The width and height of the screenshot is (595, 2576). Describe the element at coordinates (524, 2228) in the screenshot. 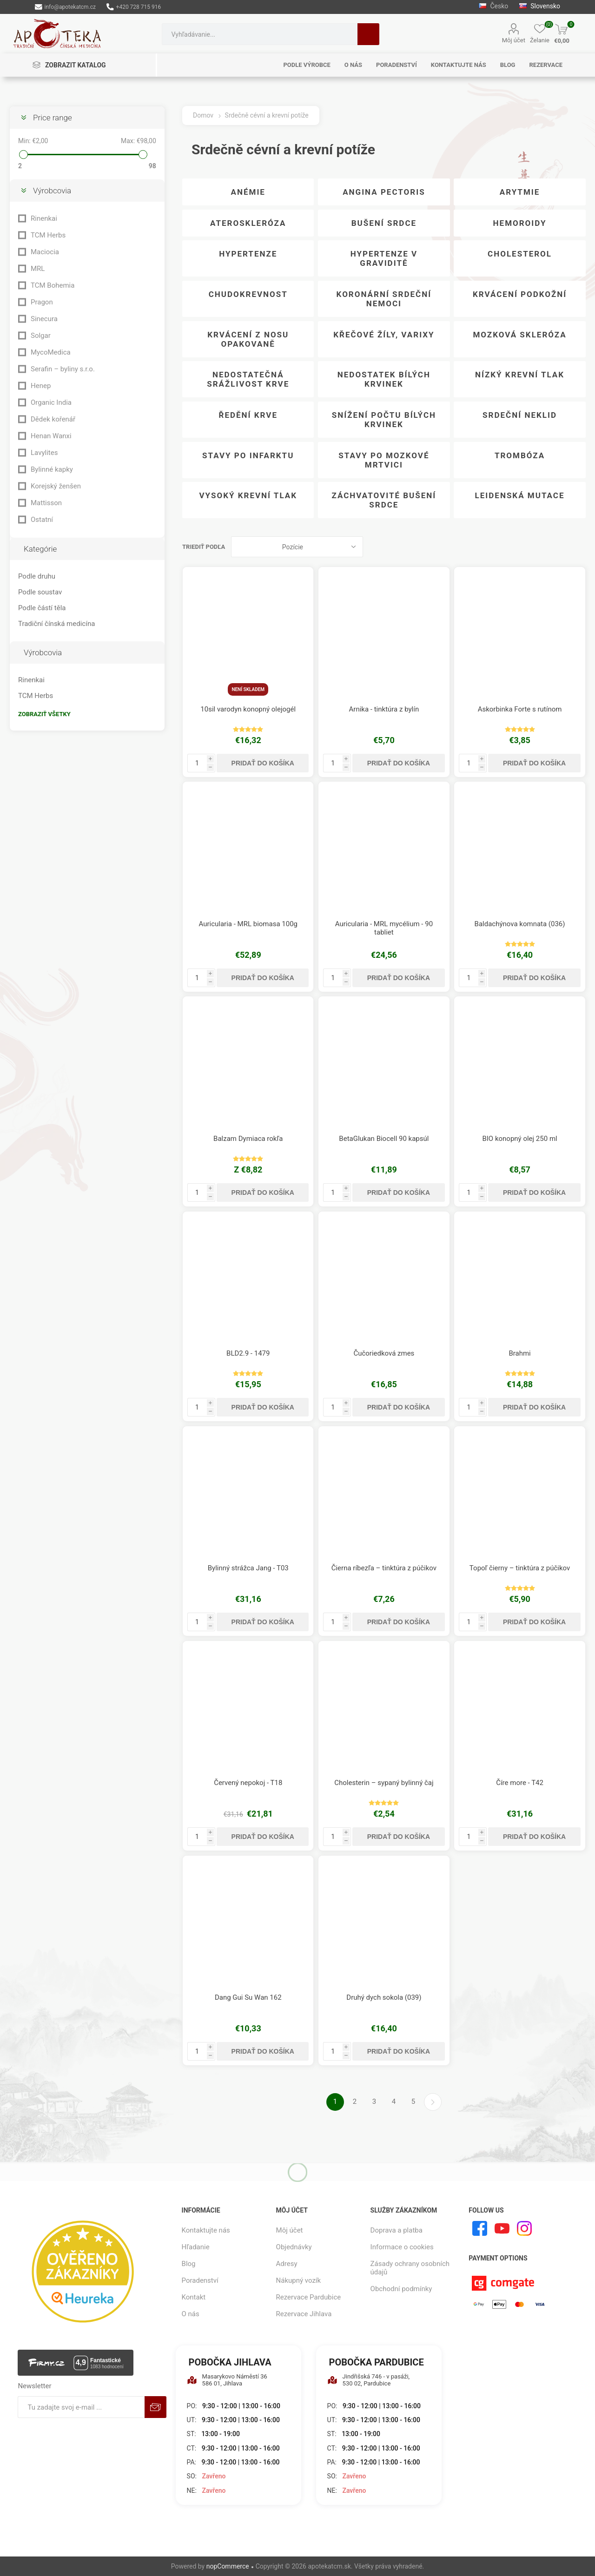

I see `[Instagram]` at that location.